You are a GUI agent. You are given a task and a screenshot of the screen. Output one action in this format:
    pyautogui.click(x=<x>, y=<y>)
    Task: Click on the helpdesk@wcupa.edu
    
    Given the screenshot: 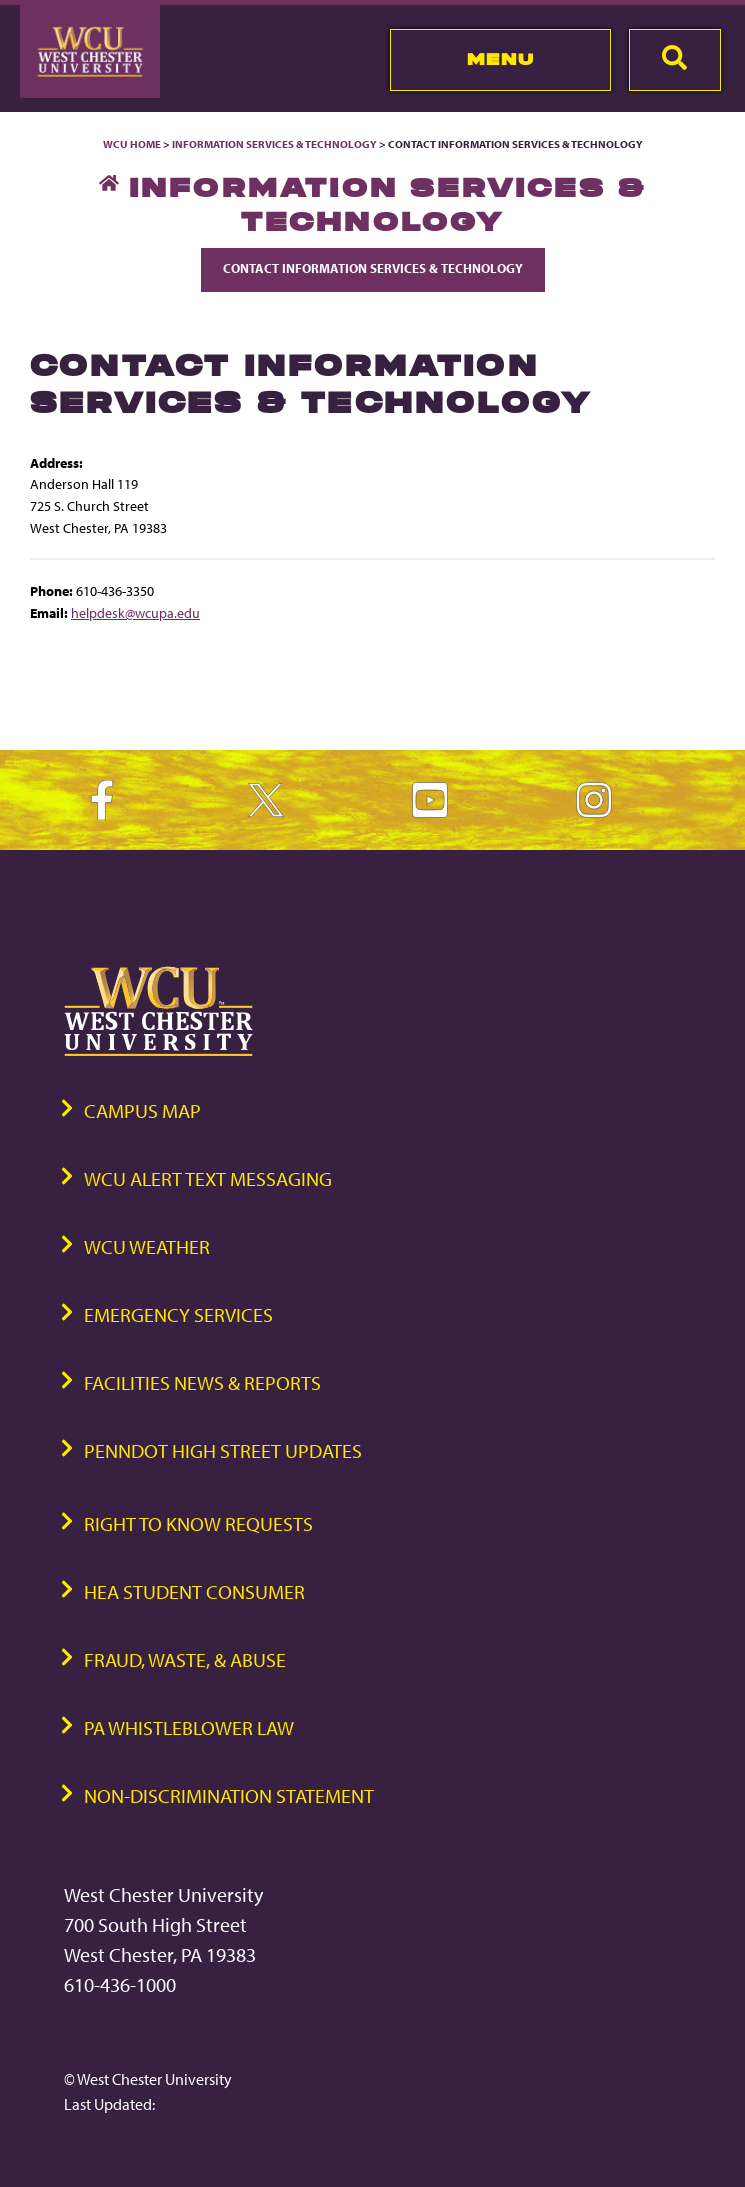 What is the action you would take?
    pyautogui.click(x=135, y=612)
    